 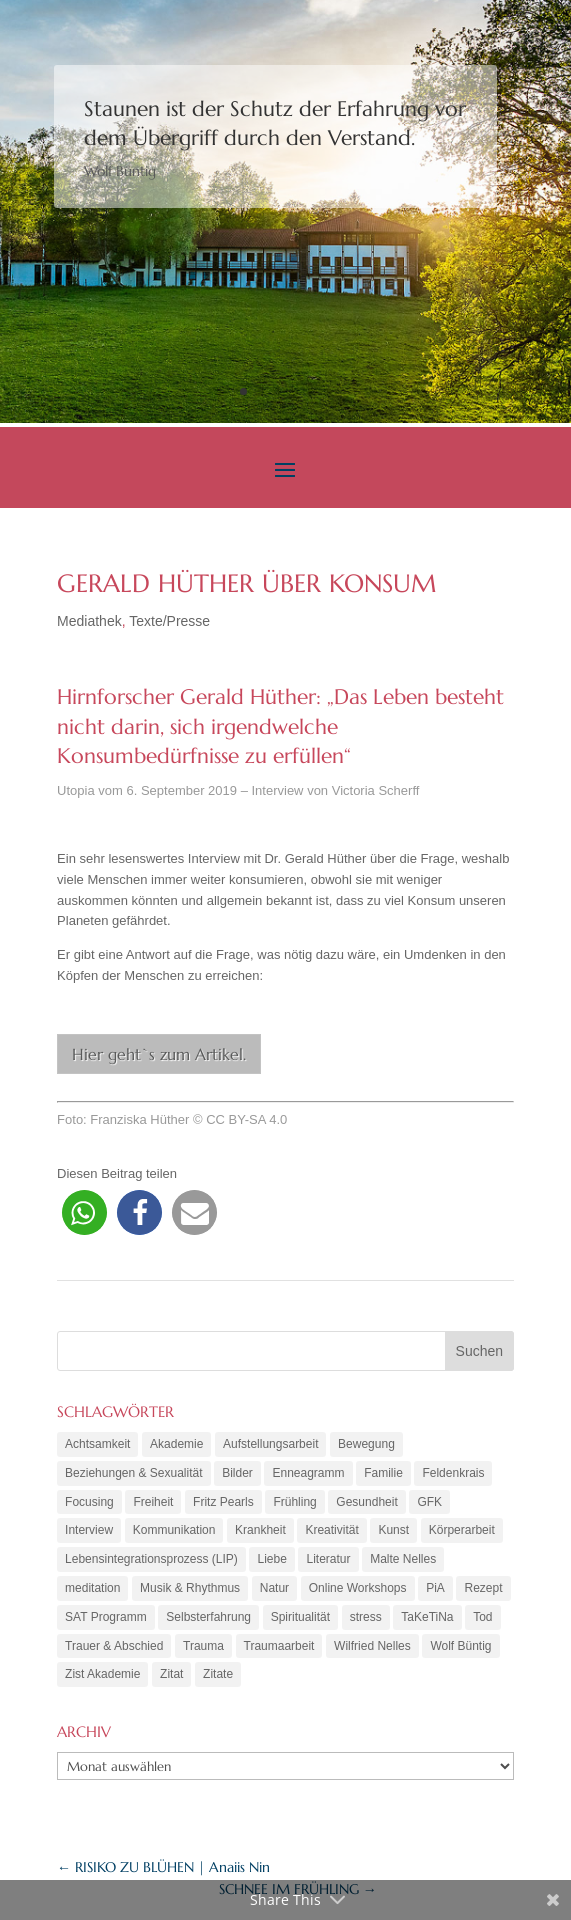 I want to click on SAT Programm [SAT Programm (11 Einträge)], so click(x=106, y=1617).